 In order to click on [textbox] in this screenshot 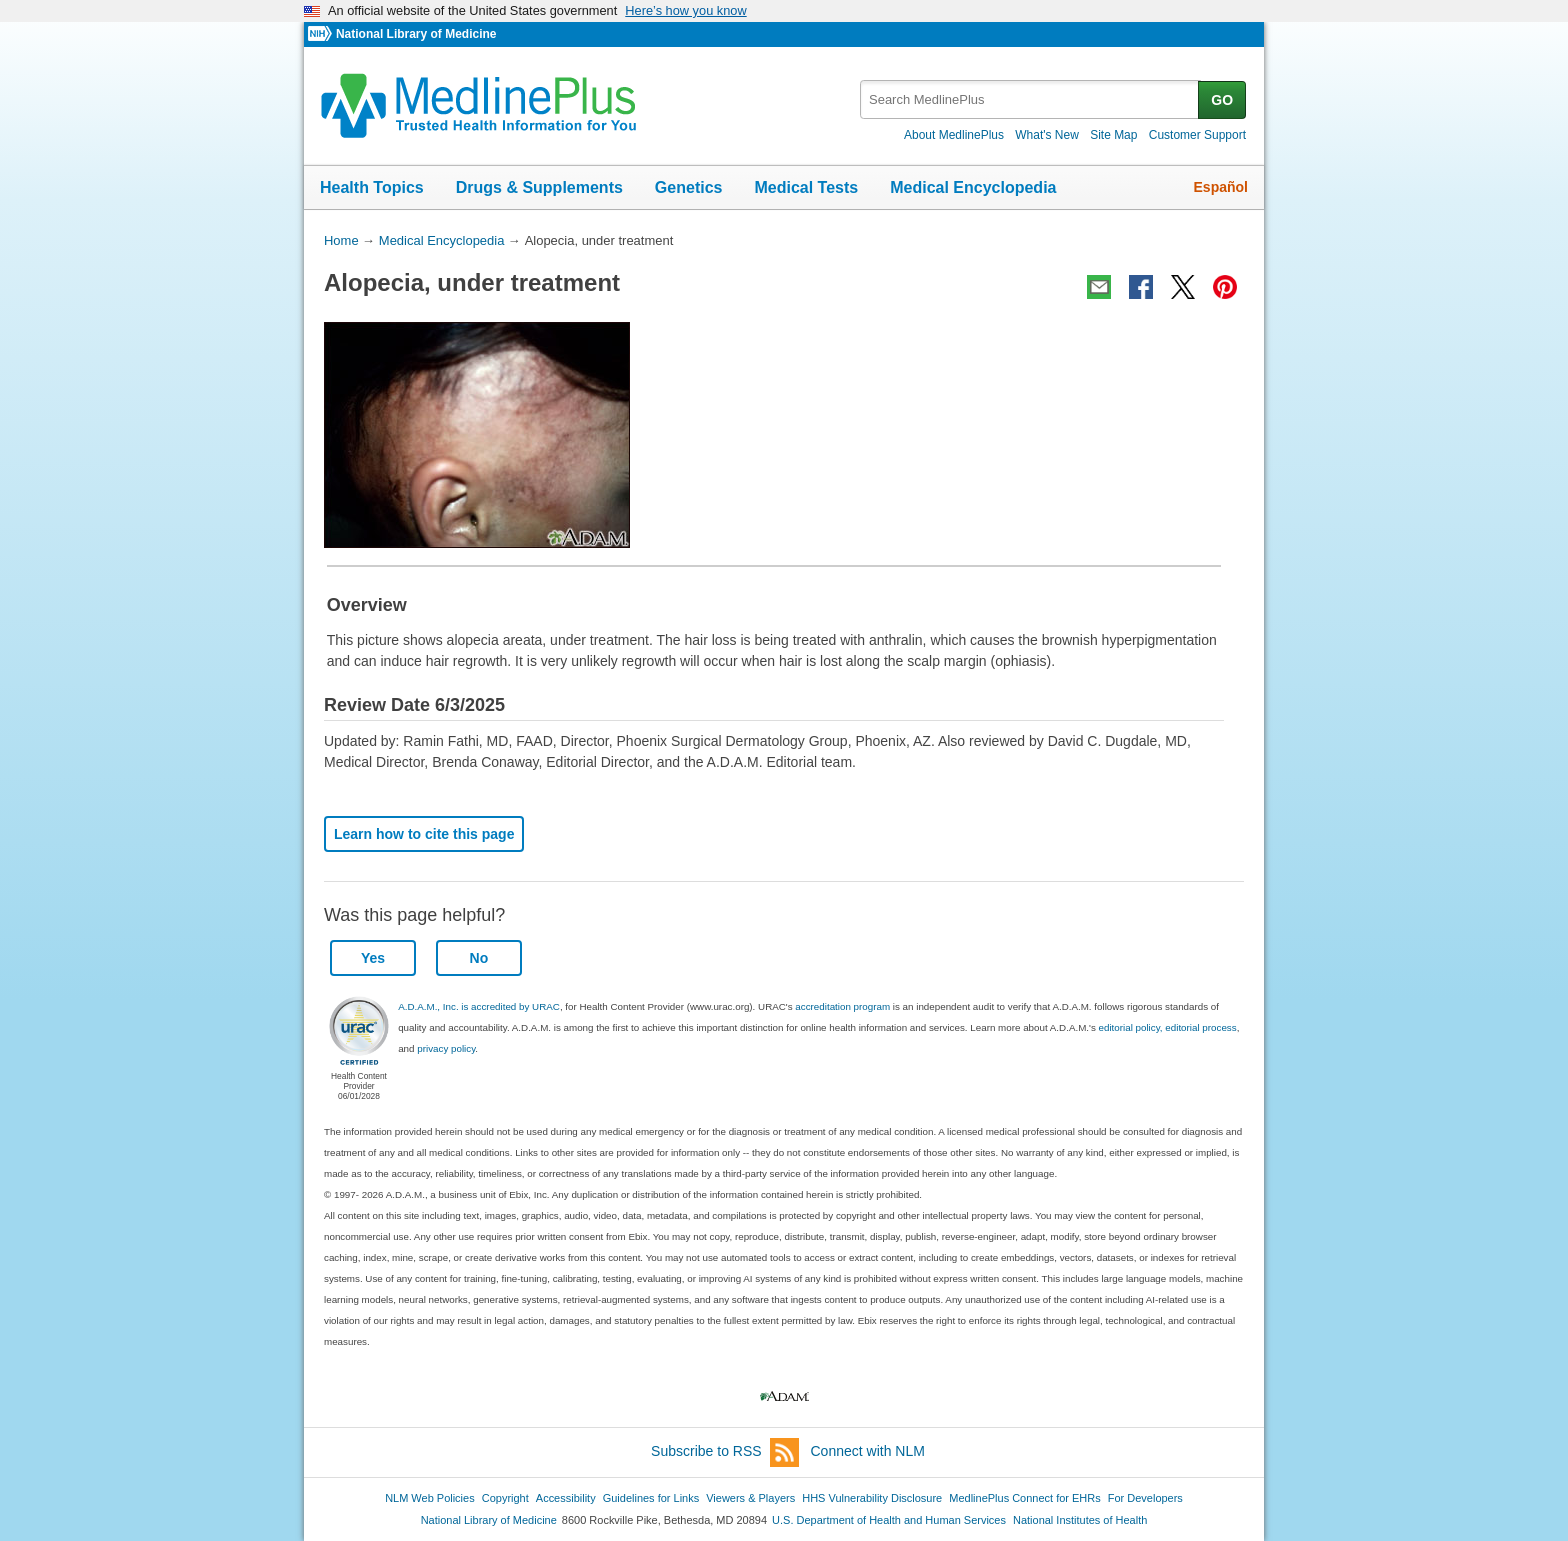, I will do `click(1030, 99)`.